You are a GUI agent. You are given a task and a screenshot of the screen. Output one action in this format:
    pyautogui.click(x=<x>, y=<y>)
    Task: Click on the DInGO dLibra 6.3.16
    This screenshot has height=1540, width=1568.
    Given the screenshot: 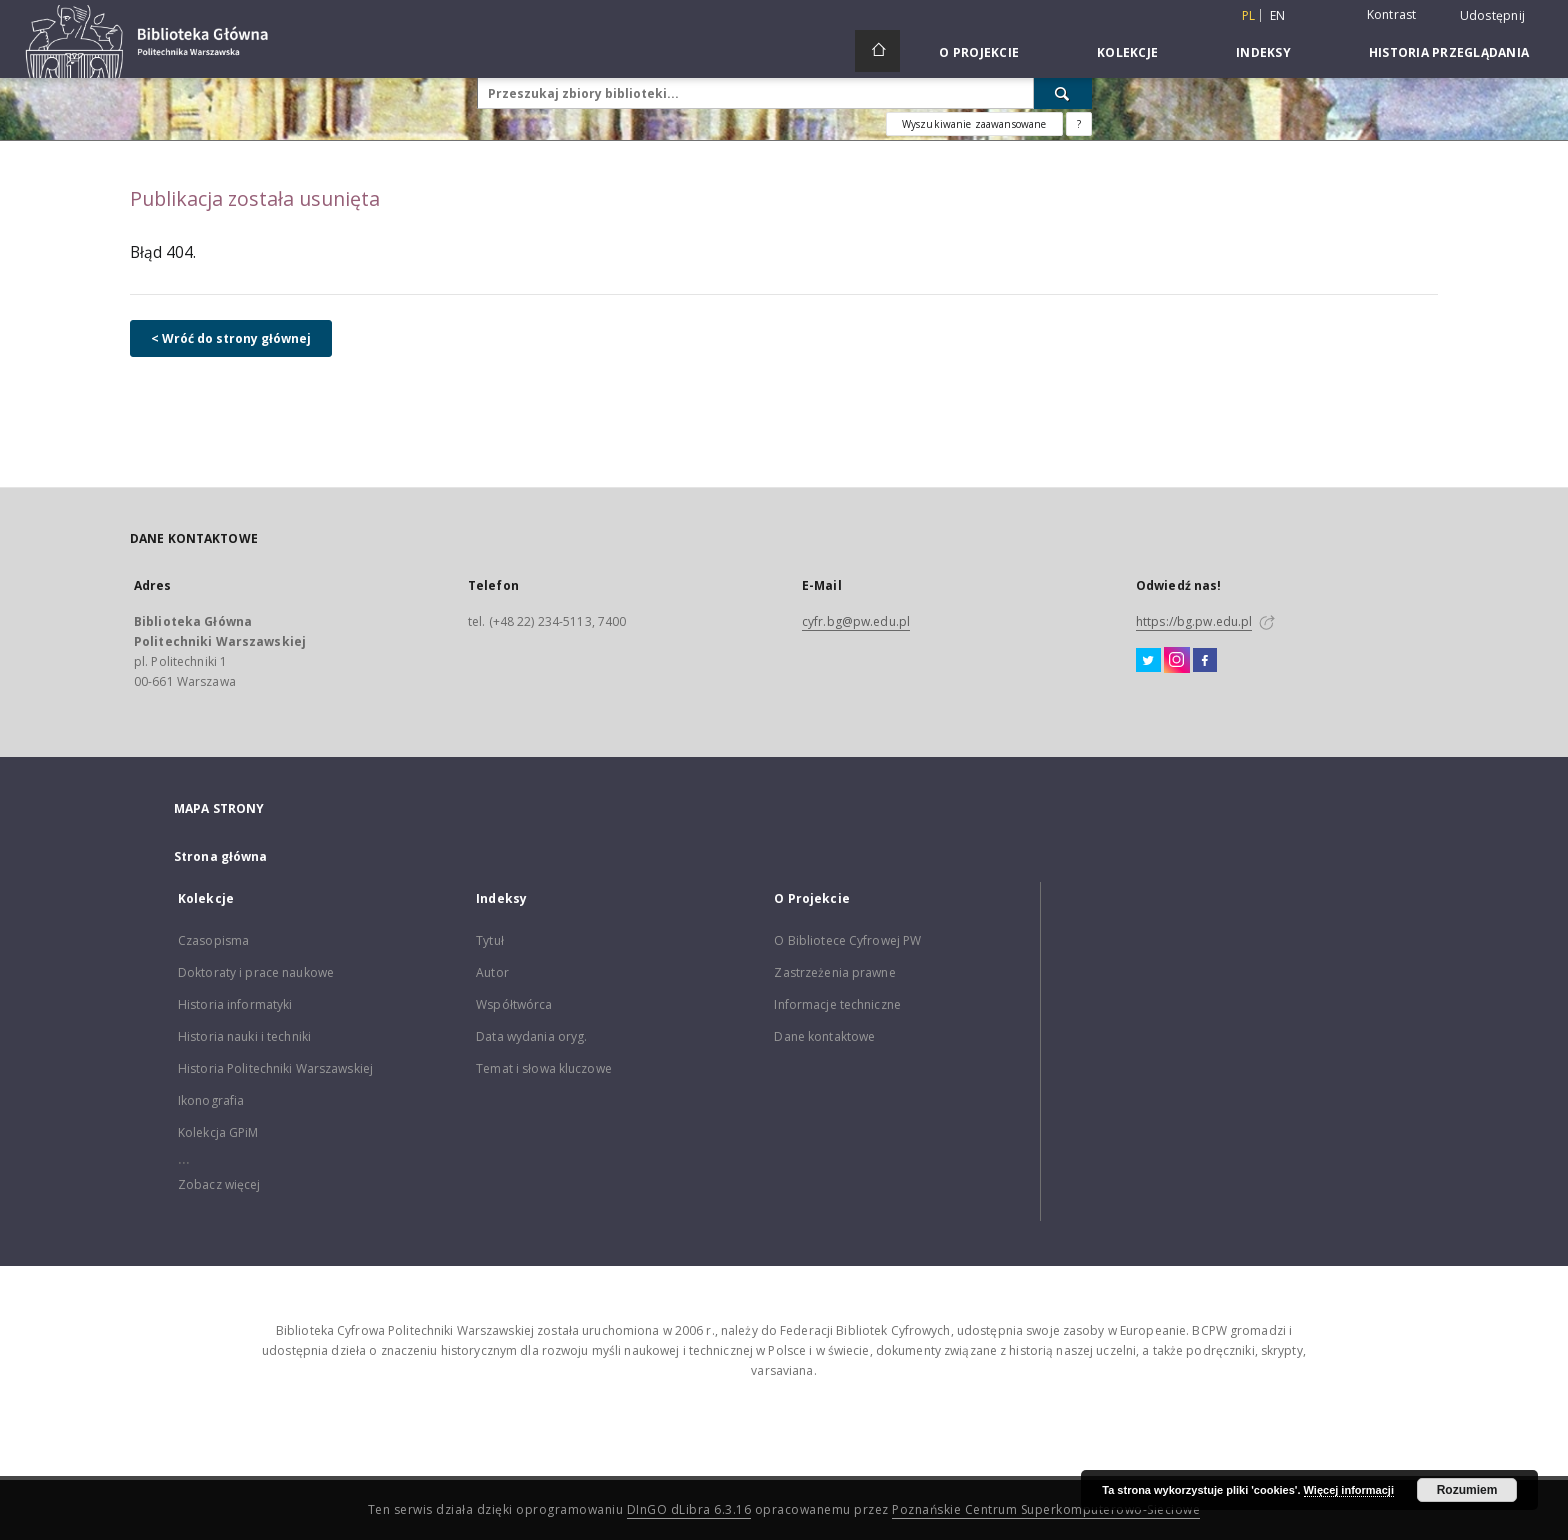 What is the action you would take?
    pyautogui.click(x=689, y=1509)
    